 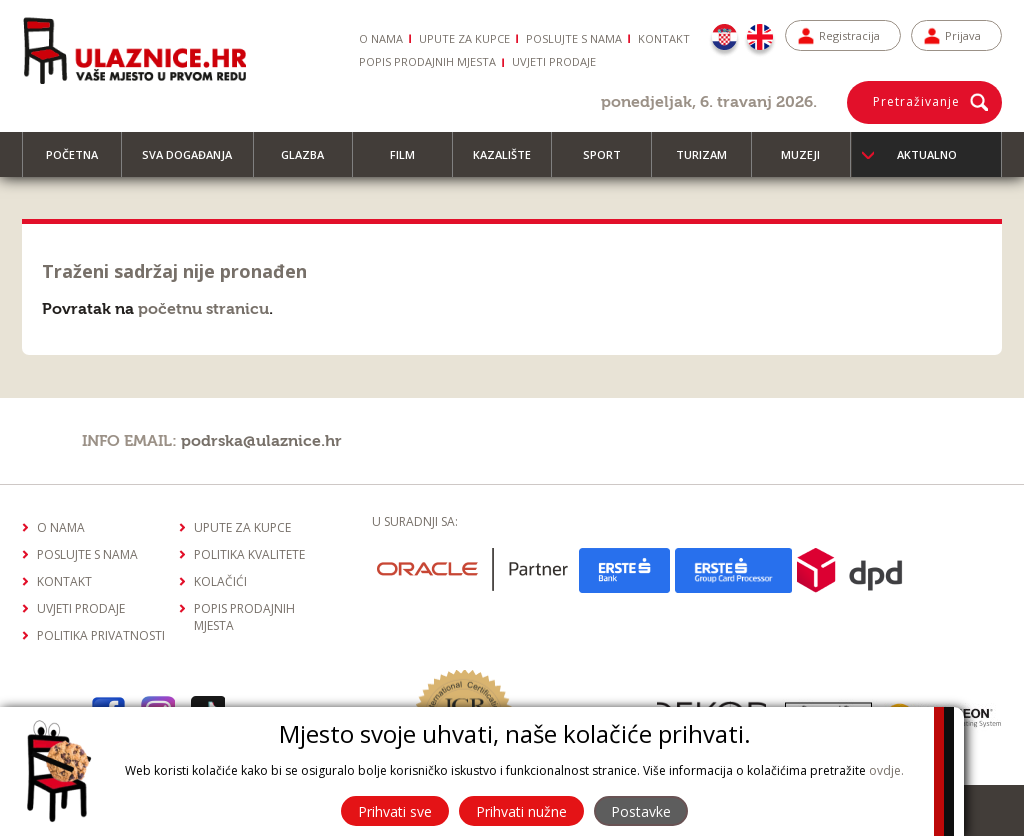 I want to click on podrska@ulaznice.hr, so click(x=261, y=441).